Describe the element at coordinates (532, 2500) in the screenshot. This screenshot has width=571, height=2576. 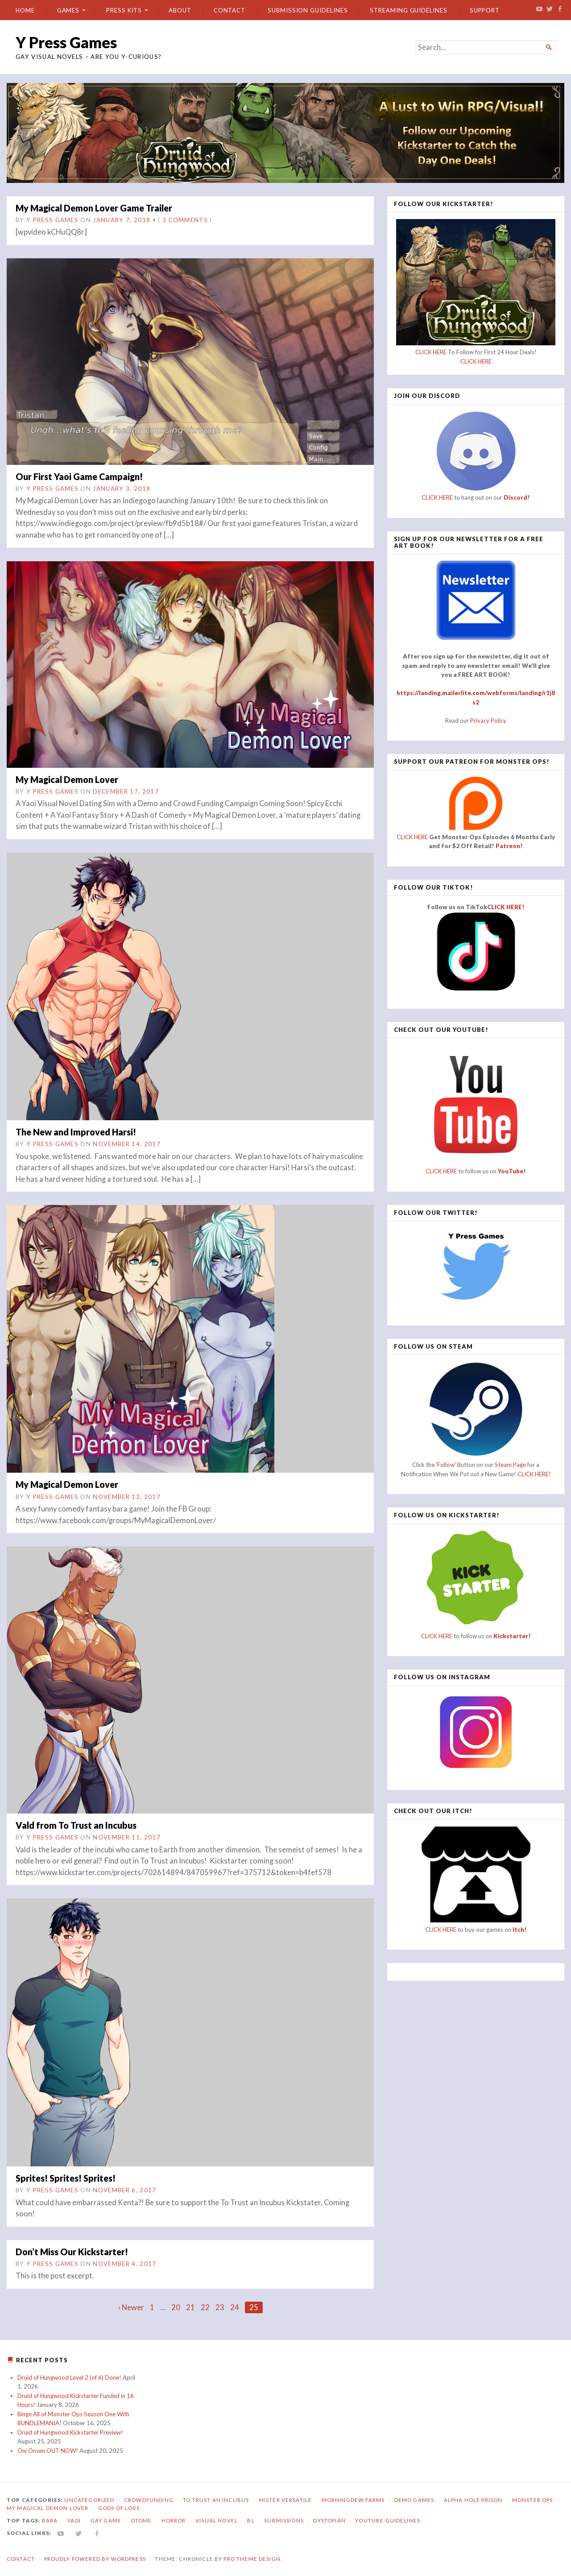
I see `Monster Ops` at that location.